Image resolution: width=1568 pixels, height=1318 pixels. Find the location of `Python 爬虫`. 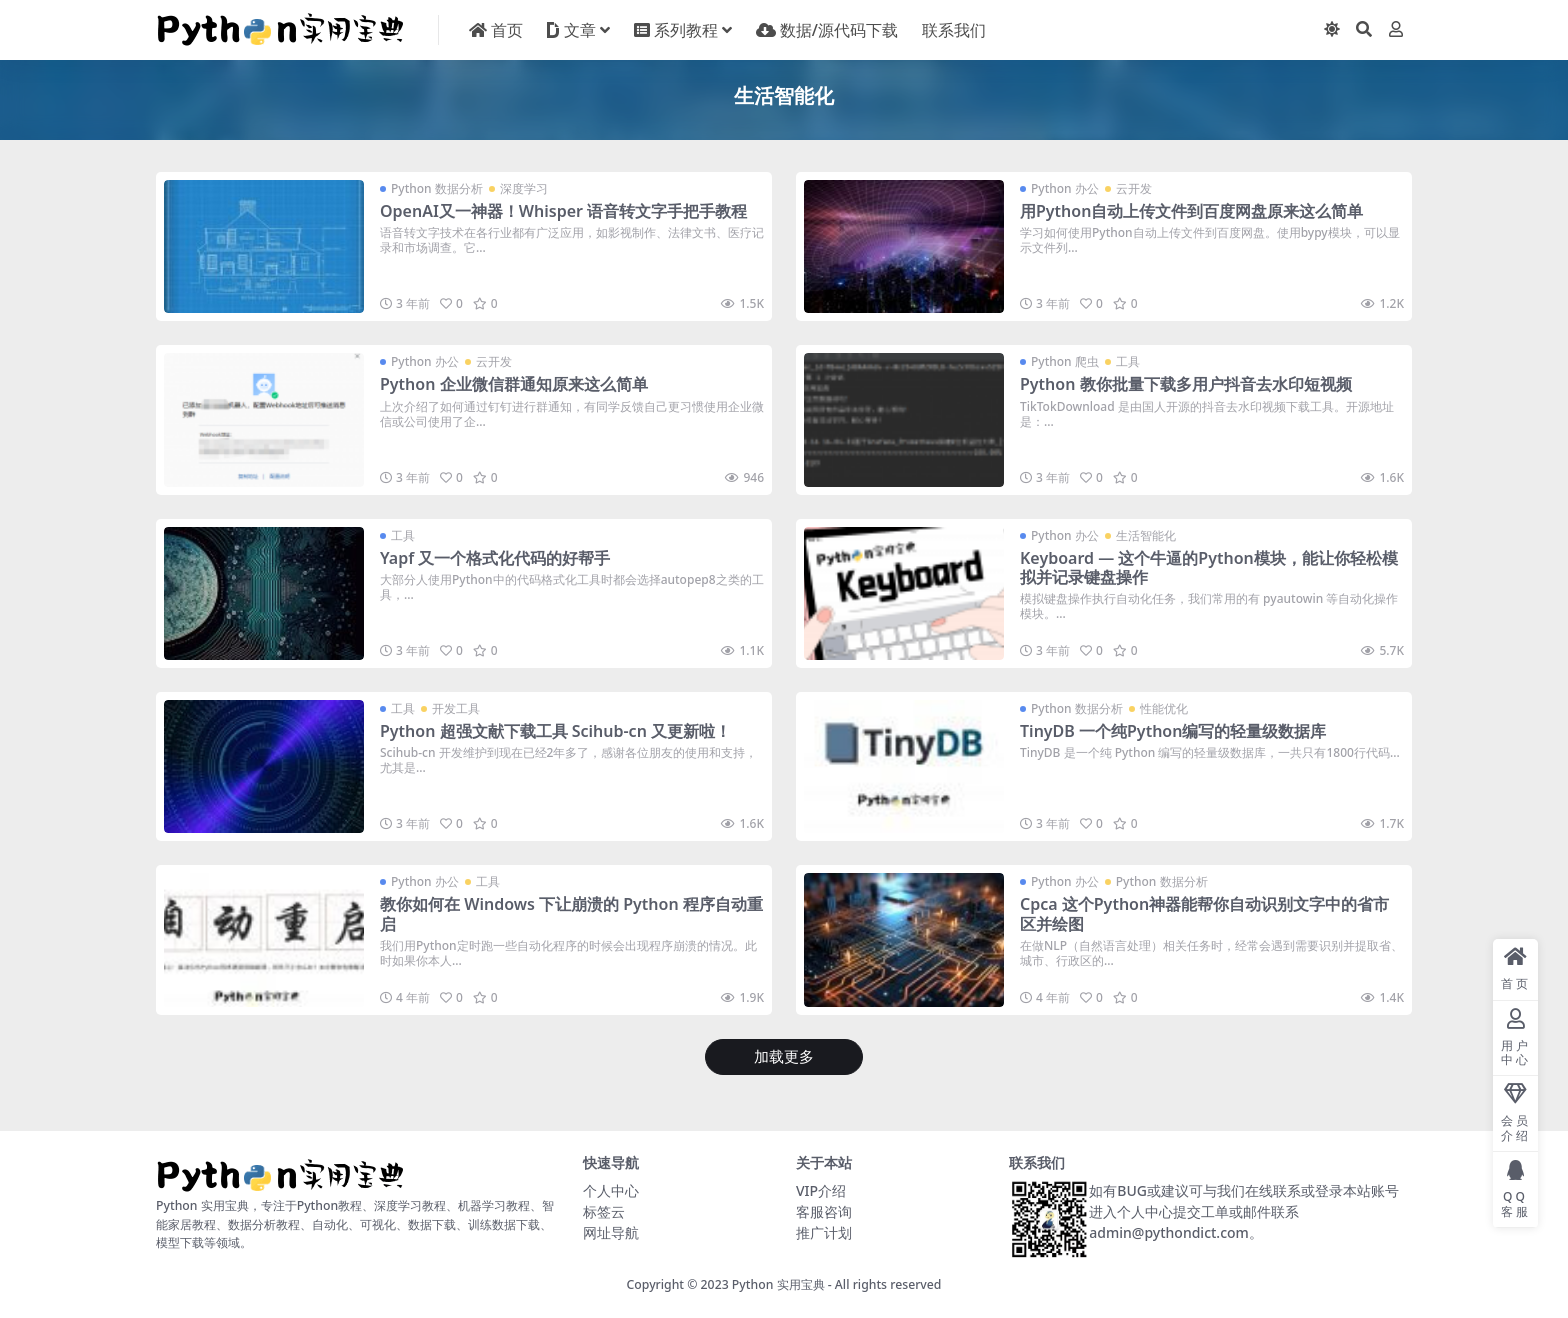

Python 爬虫 is located at coordinates (1065, 361).